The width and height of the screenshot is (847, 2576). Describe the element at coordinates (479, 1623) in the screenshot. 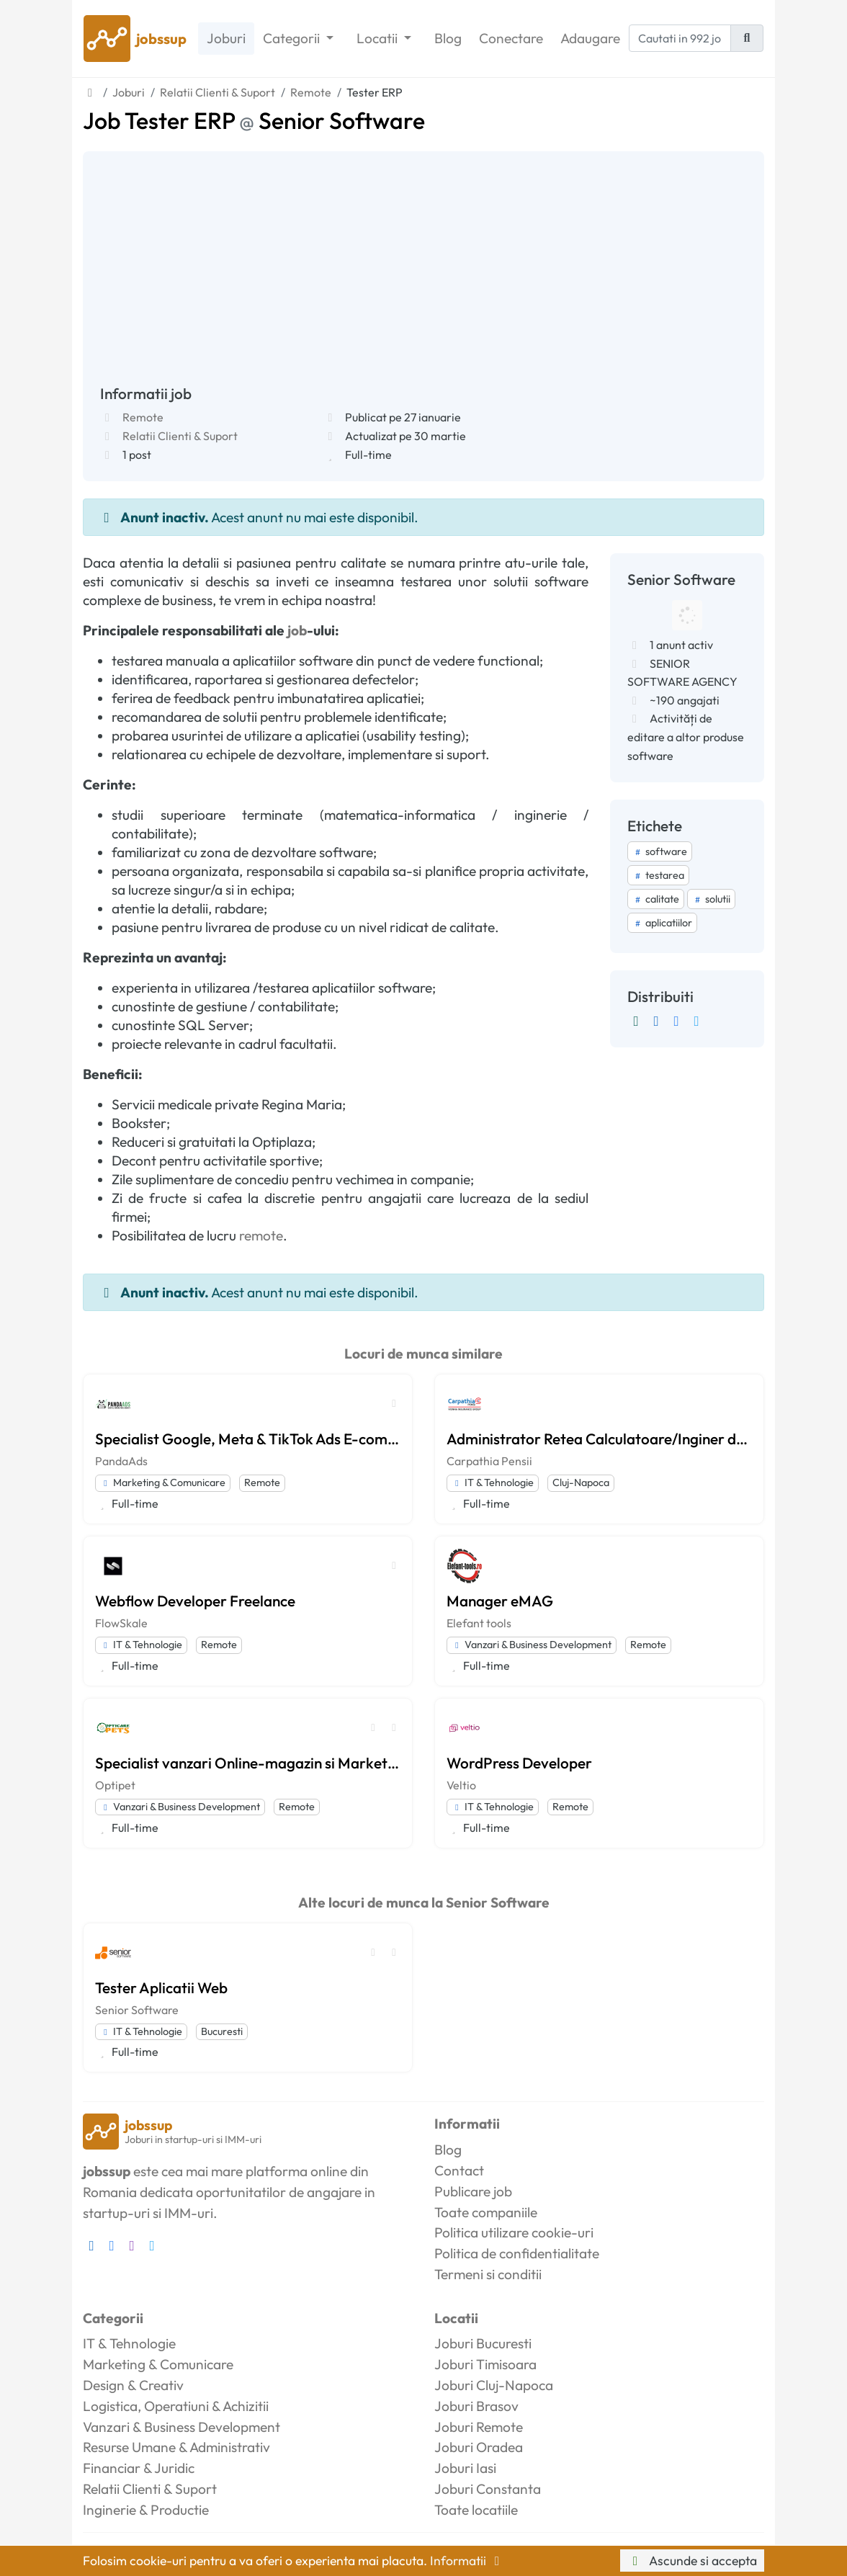

I see `Elefant tools` at that location.